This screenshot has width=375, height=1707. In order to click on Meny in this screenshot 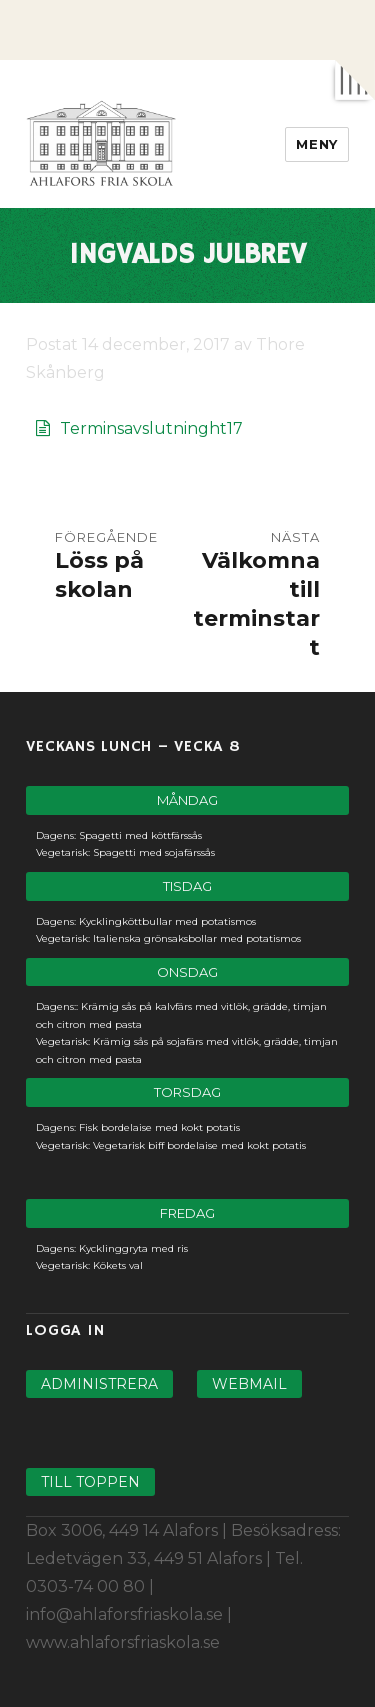, I will do `click(316, 144)`.